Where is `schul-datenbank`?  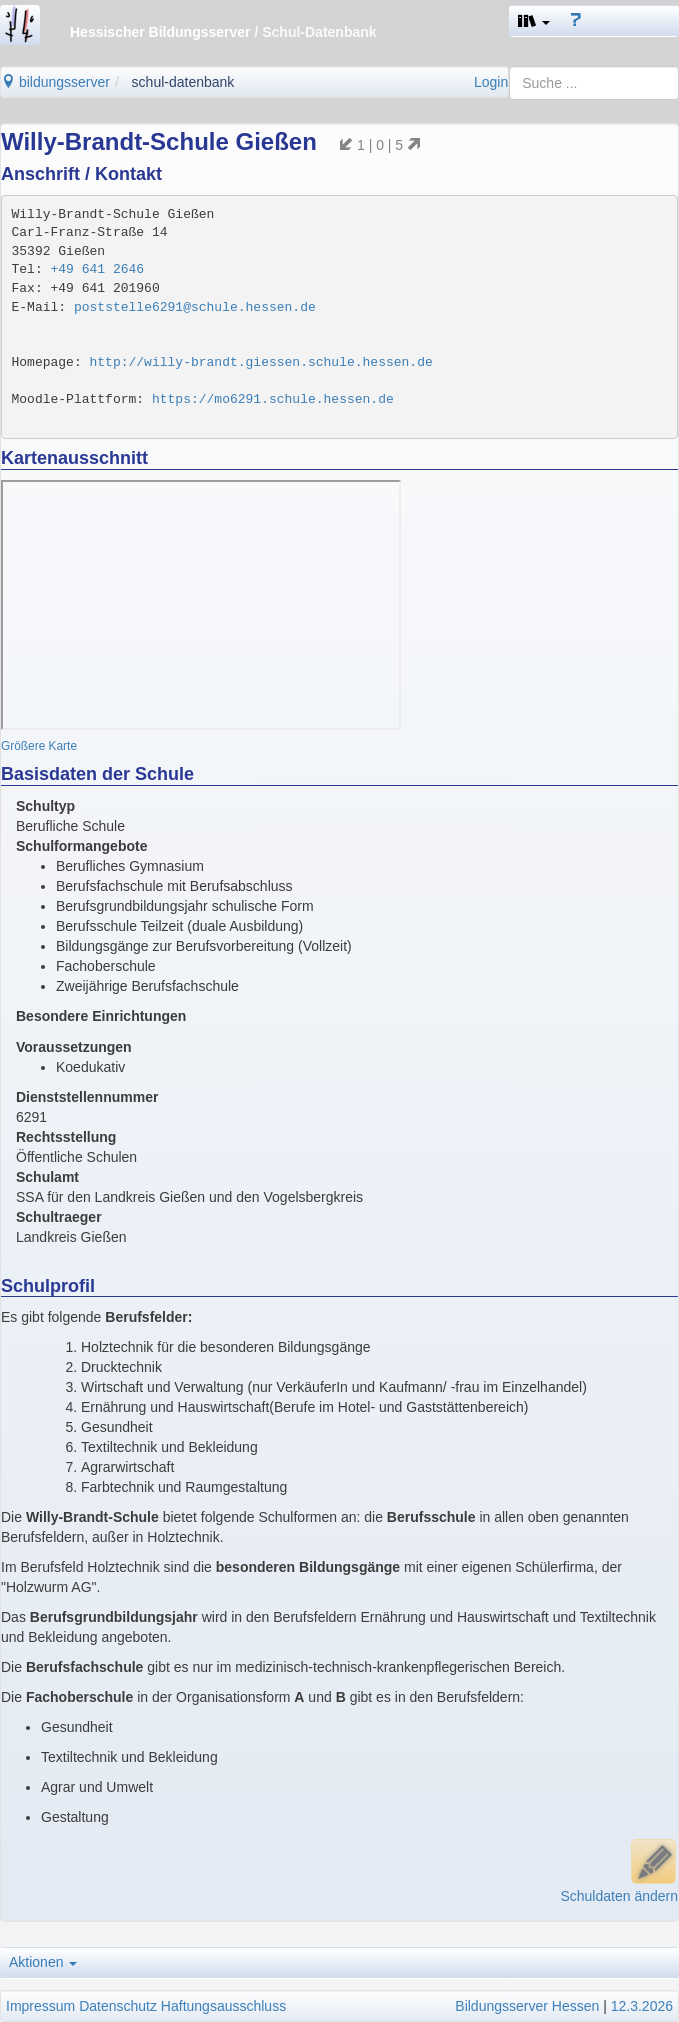
schul-datenbank is located at coordinates (183, 82).